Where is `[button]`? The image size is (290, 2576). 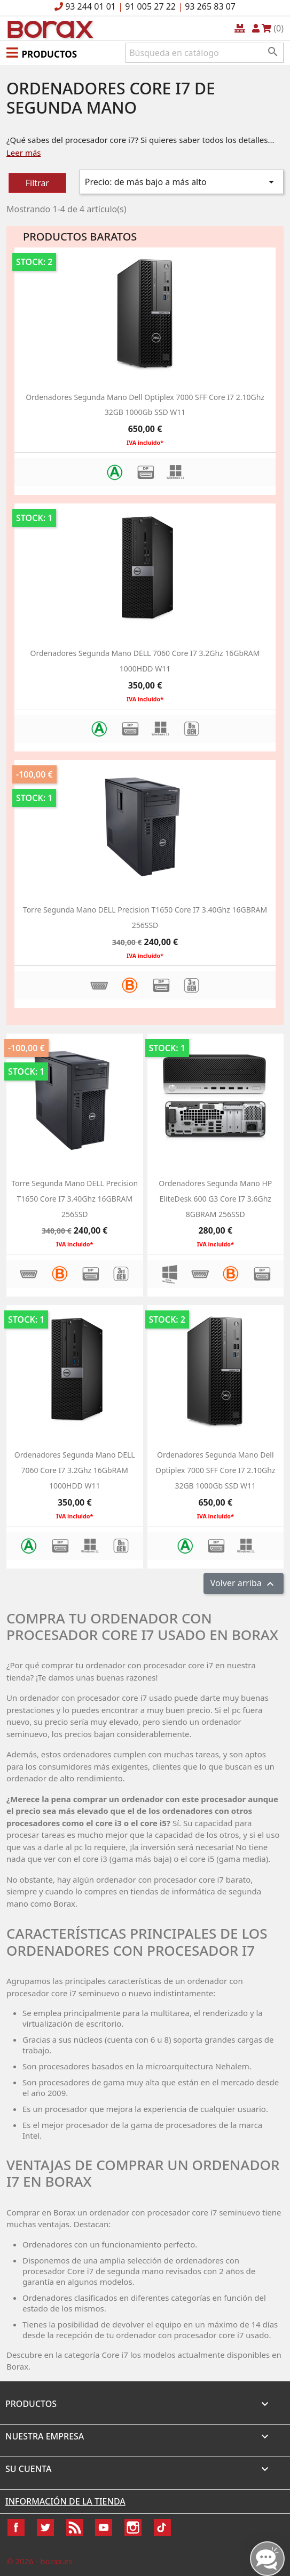 [button] is located at coordinates (41, 52).